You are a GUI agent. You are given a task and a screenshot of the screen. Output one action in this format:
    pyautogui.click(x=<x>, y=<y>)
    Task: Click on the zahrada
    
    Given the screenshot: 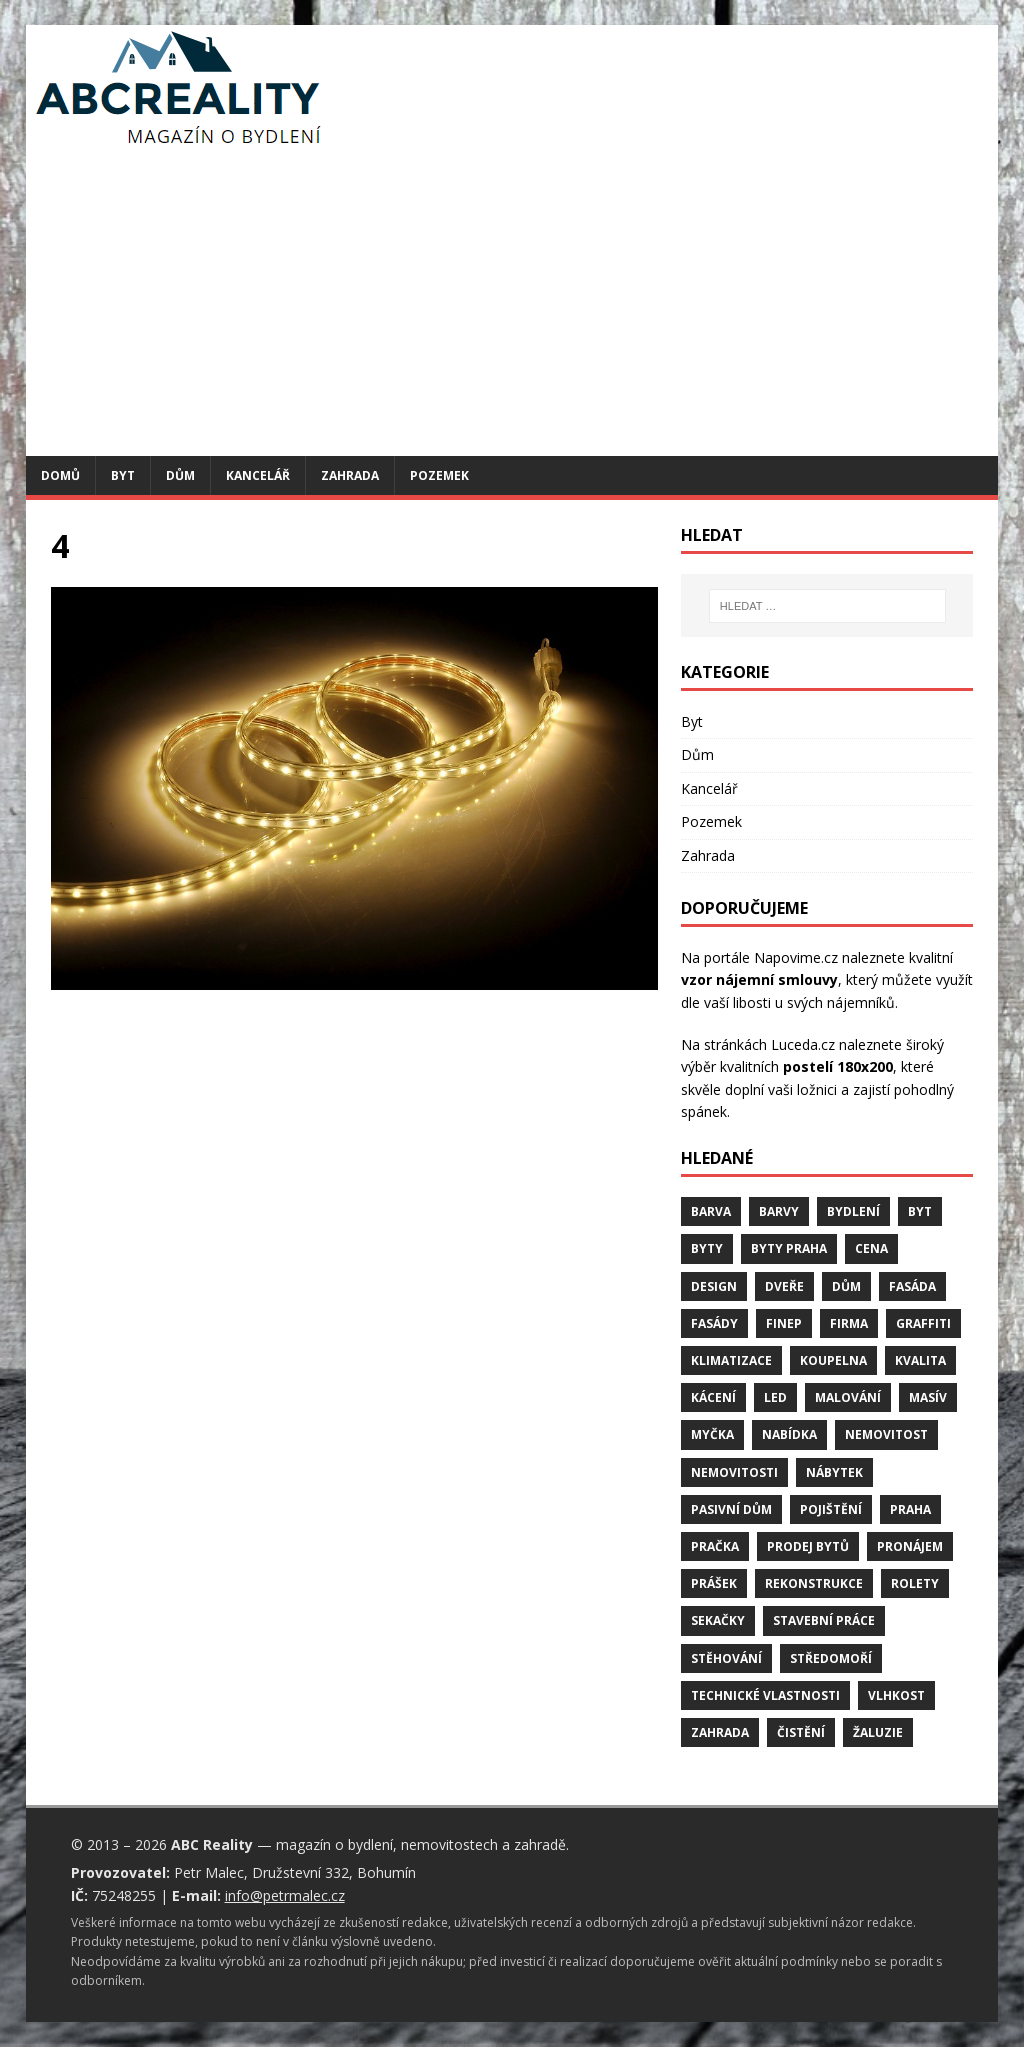 What is the action you would take?
    pyautogui.click(x=720, y=1732)
    